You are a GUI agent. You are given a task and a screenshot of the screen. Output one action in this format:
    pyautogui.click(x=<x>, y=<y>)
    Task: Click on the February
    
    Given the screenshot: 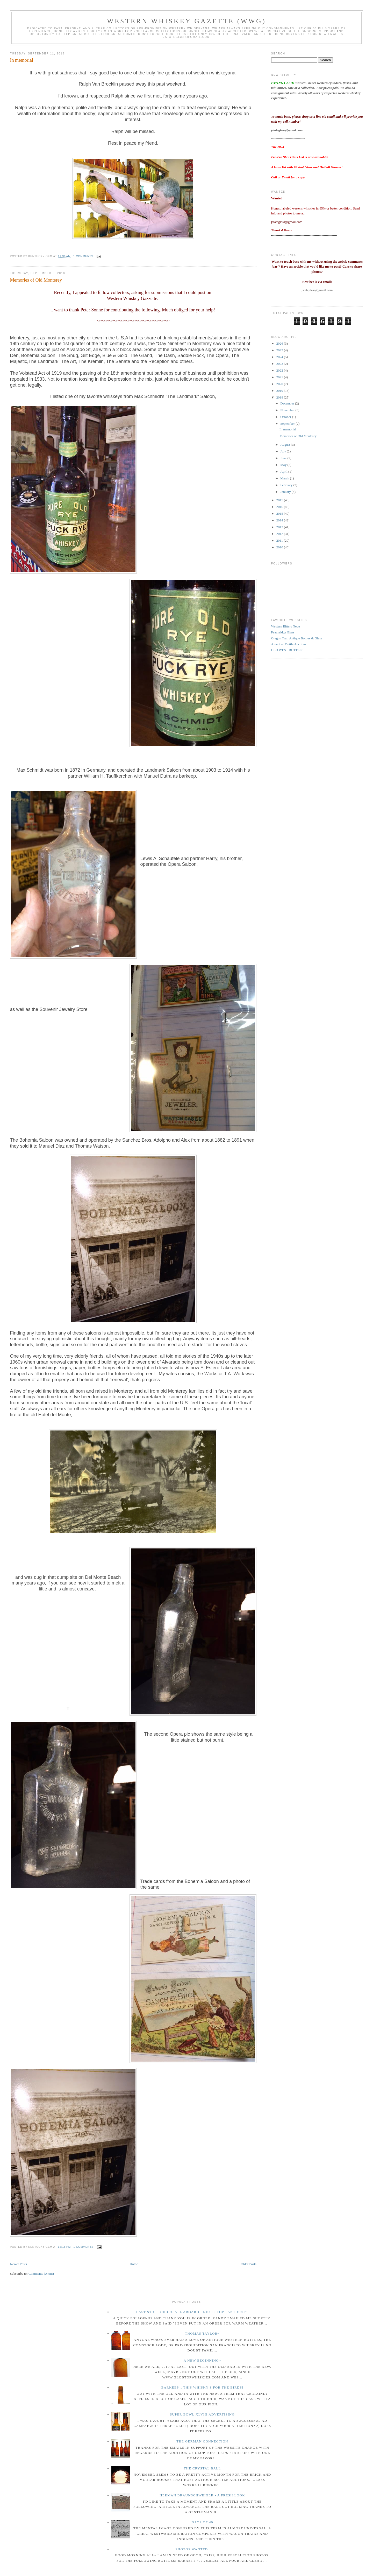 What is the action you would take?
    pyautogui.click(x=286, y=485)
    